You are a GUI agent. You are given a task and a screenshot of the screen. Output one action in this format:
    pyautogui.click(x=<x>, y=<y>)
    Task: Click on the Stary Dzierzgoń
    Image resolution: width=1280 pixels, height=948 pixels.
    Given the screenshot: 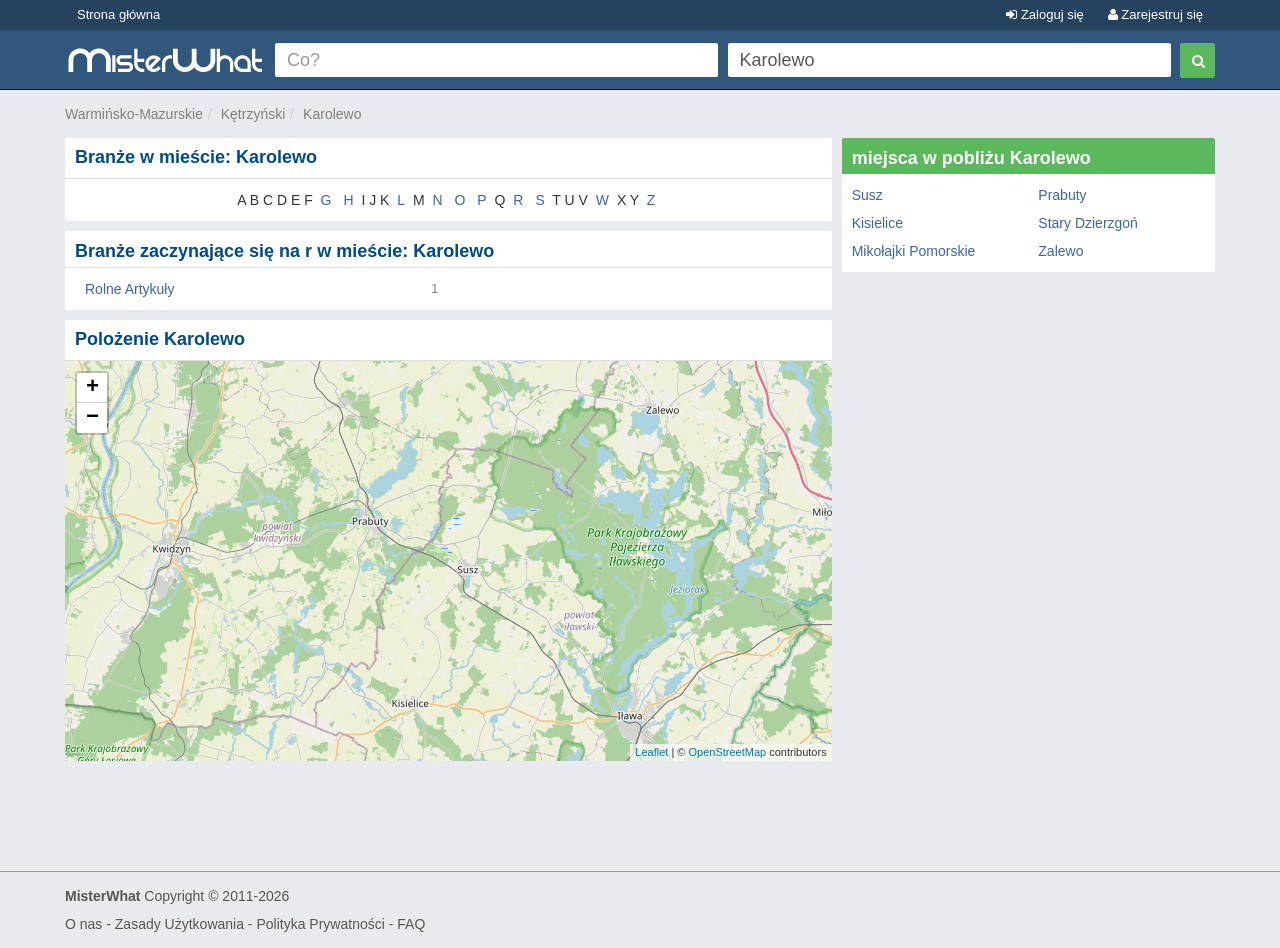 What is the action you would take?
    pyautogui.click(x=1088, y=223)
    